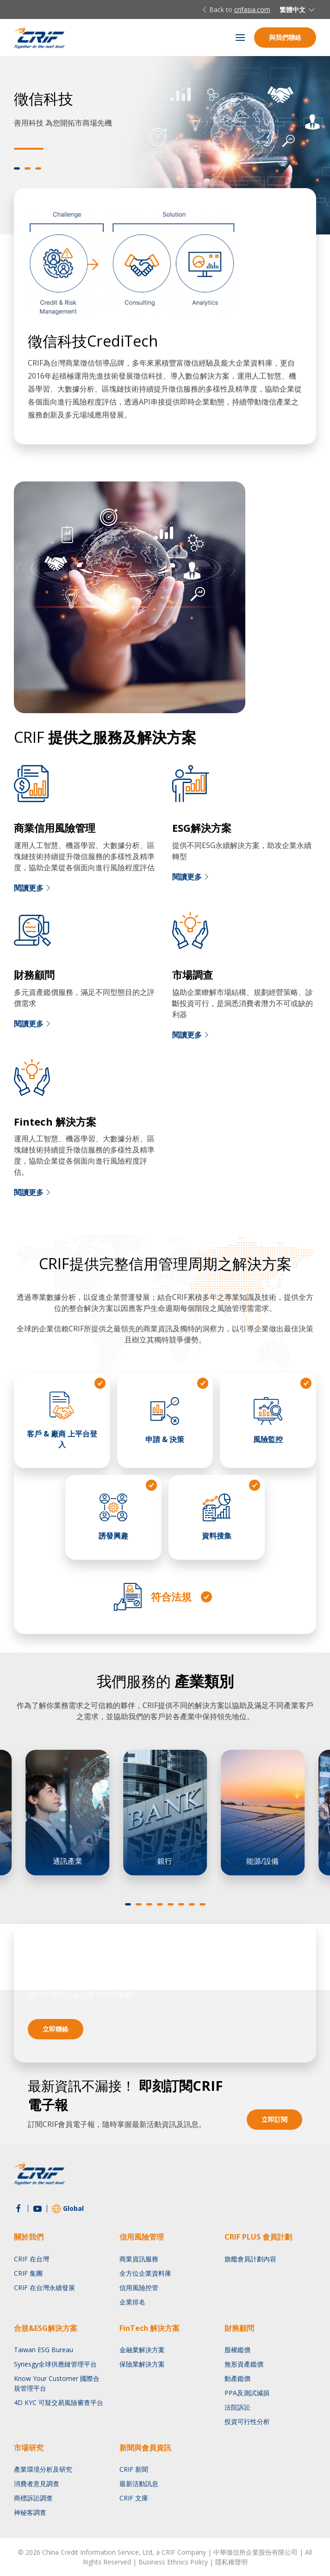  Describe the element at coordinates (132, 2302) in the screenshot. I see `企業排名` at that location.